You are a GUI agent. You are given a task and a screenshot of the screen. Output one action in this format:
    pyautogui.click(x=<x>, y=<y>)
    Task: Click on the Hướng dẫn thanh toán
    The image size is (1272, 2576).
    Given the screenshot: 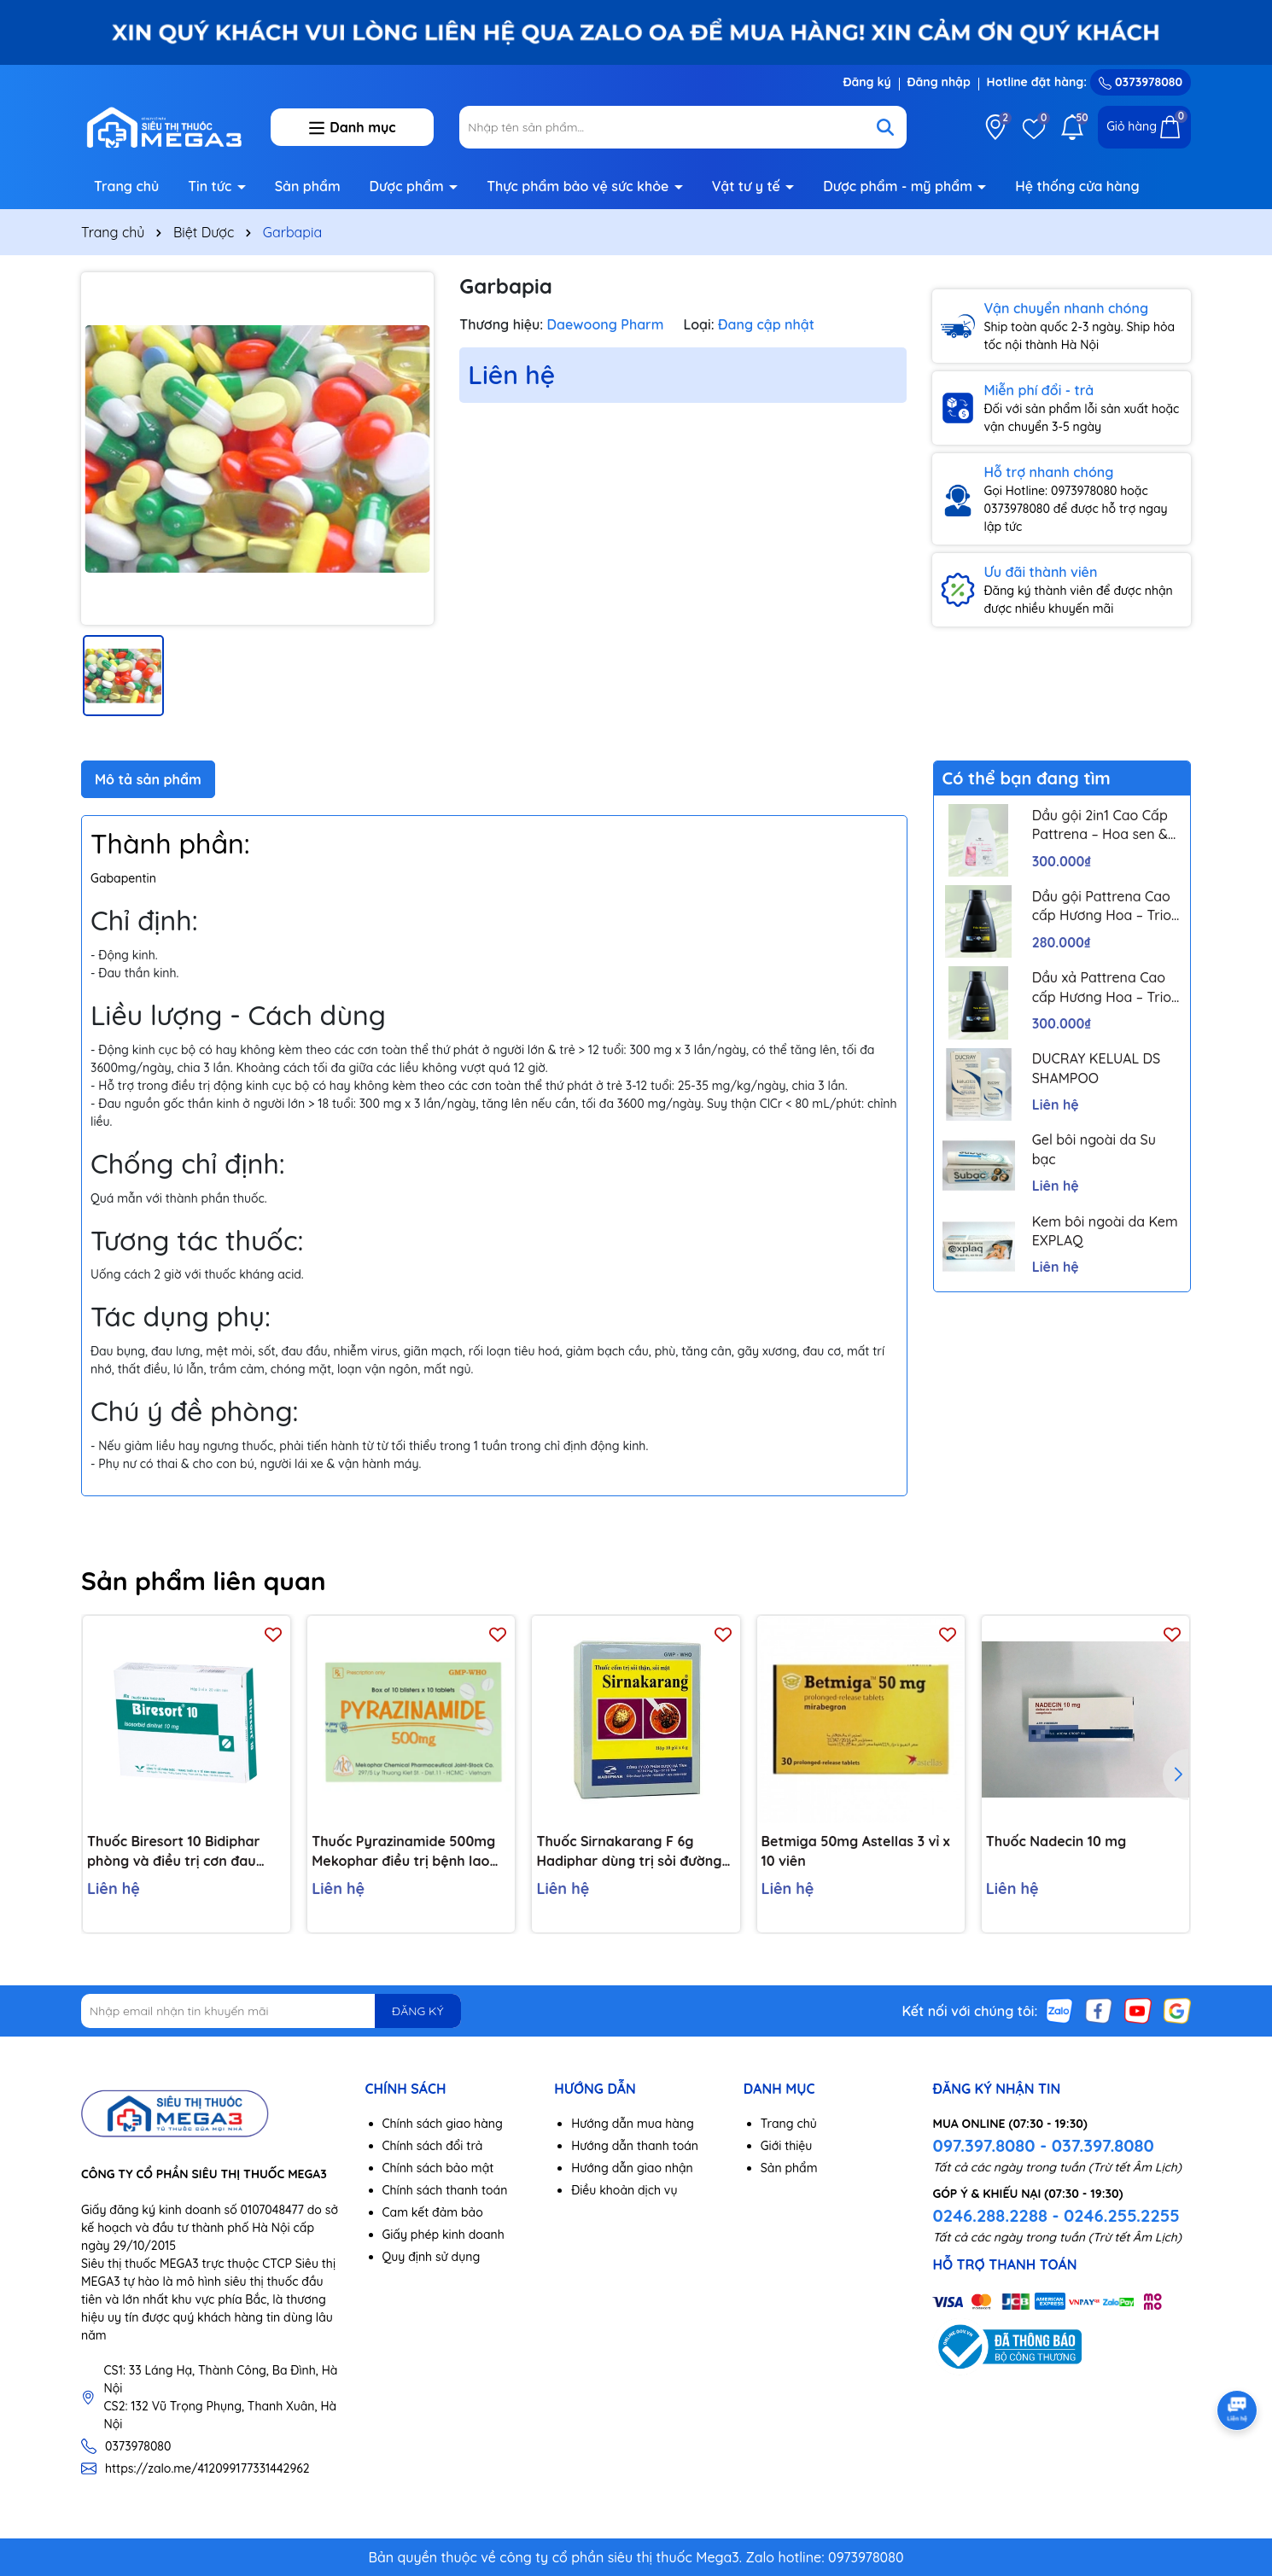 What is the action you would take?
    pyautogui.click(x=634, y=2145)
    